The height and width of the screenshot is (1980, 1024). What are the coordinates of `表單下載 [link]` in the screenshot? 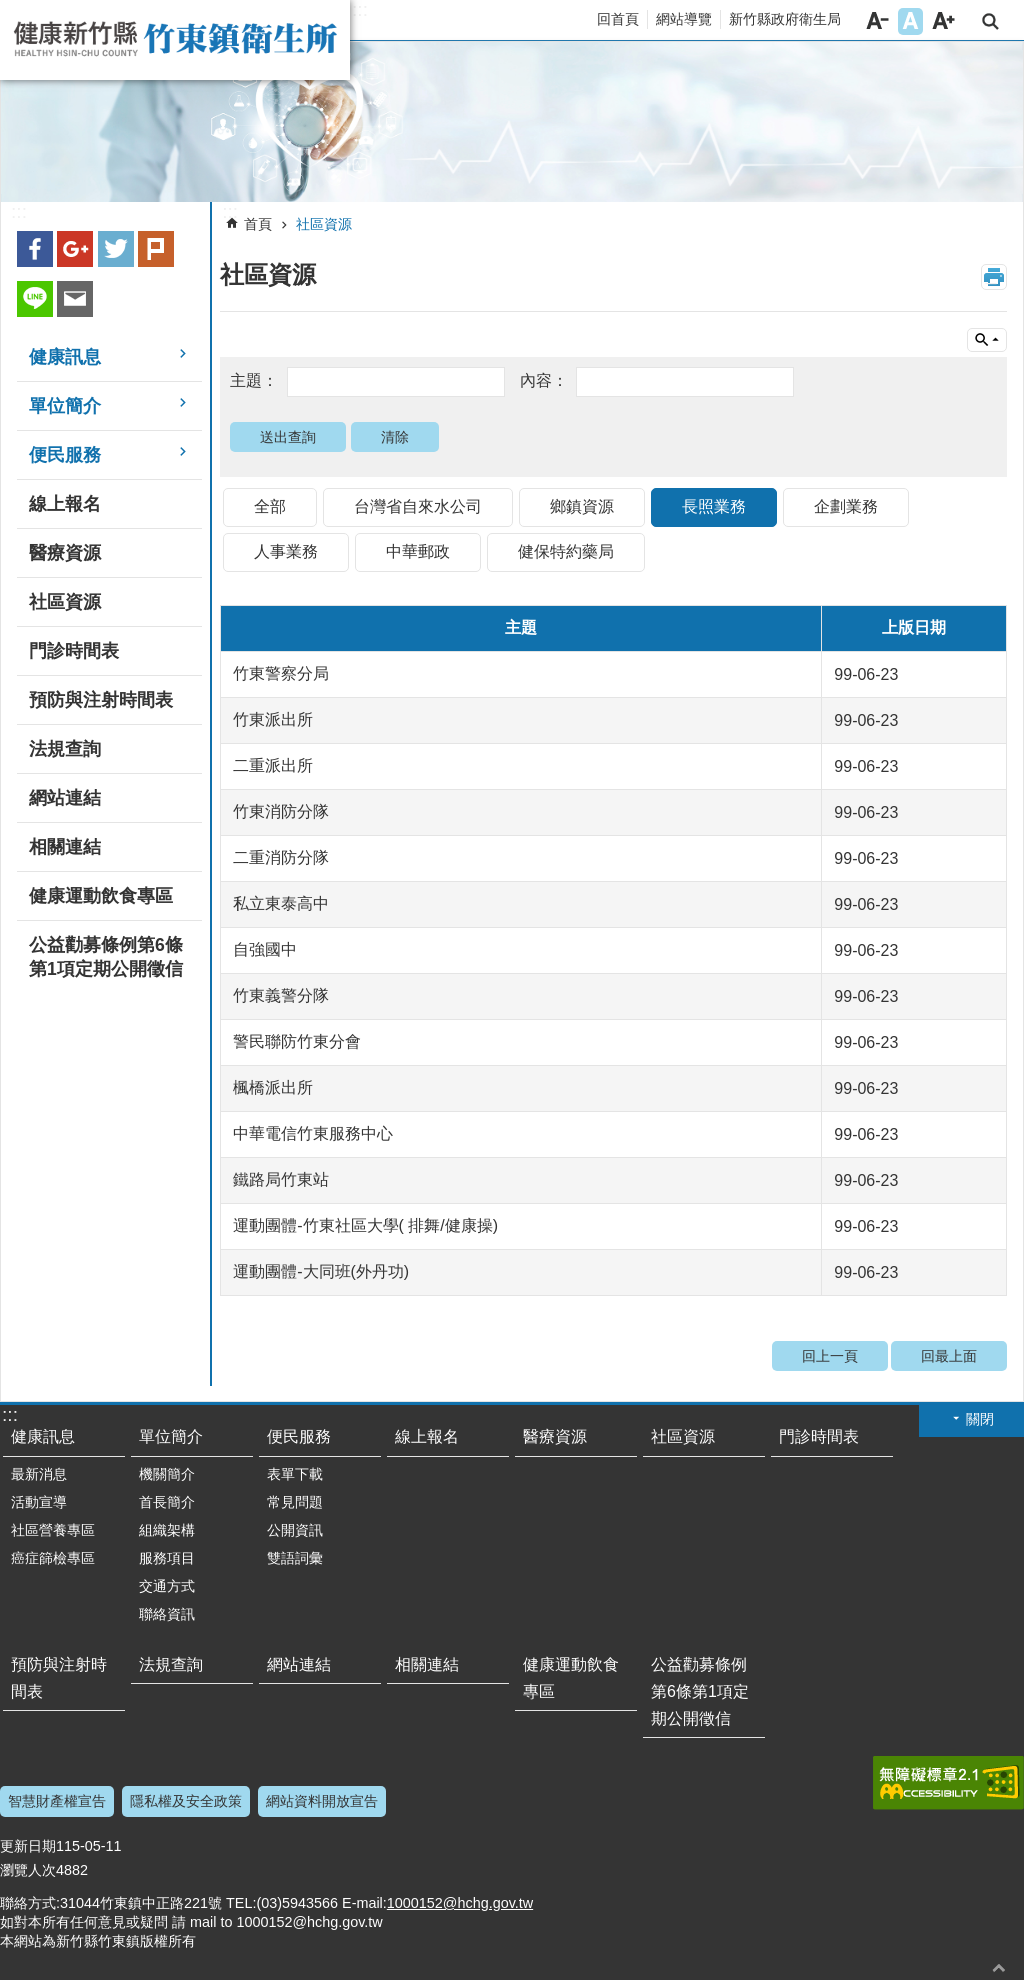 It's located at (295, 1474).